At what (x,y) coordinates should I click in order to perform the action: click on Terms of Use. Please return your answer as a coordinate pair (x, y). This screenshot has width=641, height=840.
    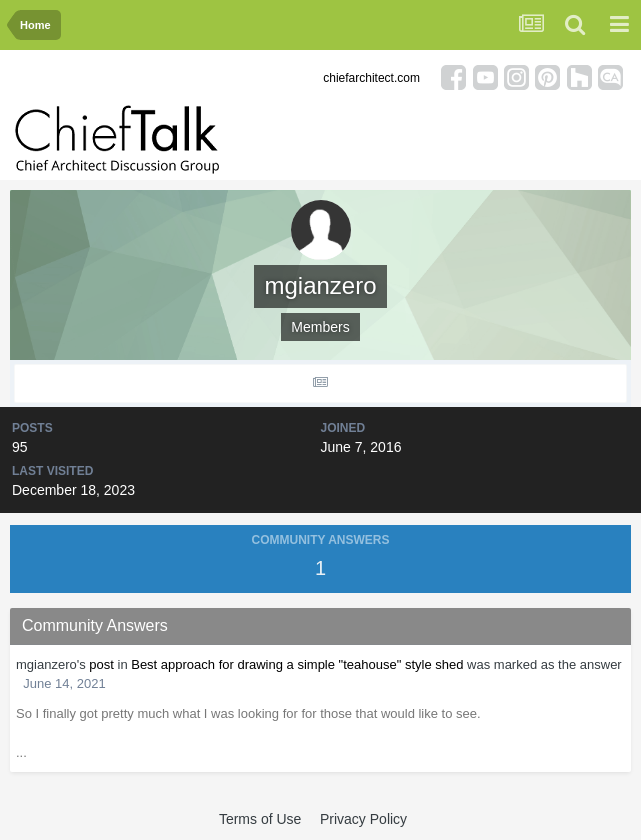
    Looking at the image, I should click on (260, 819).